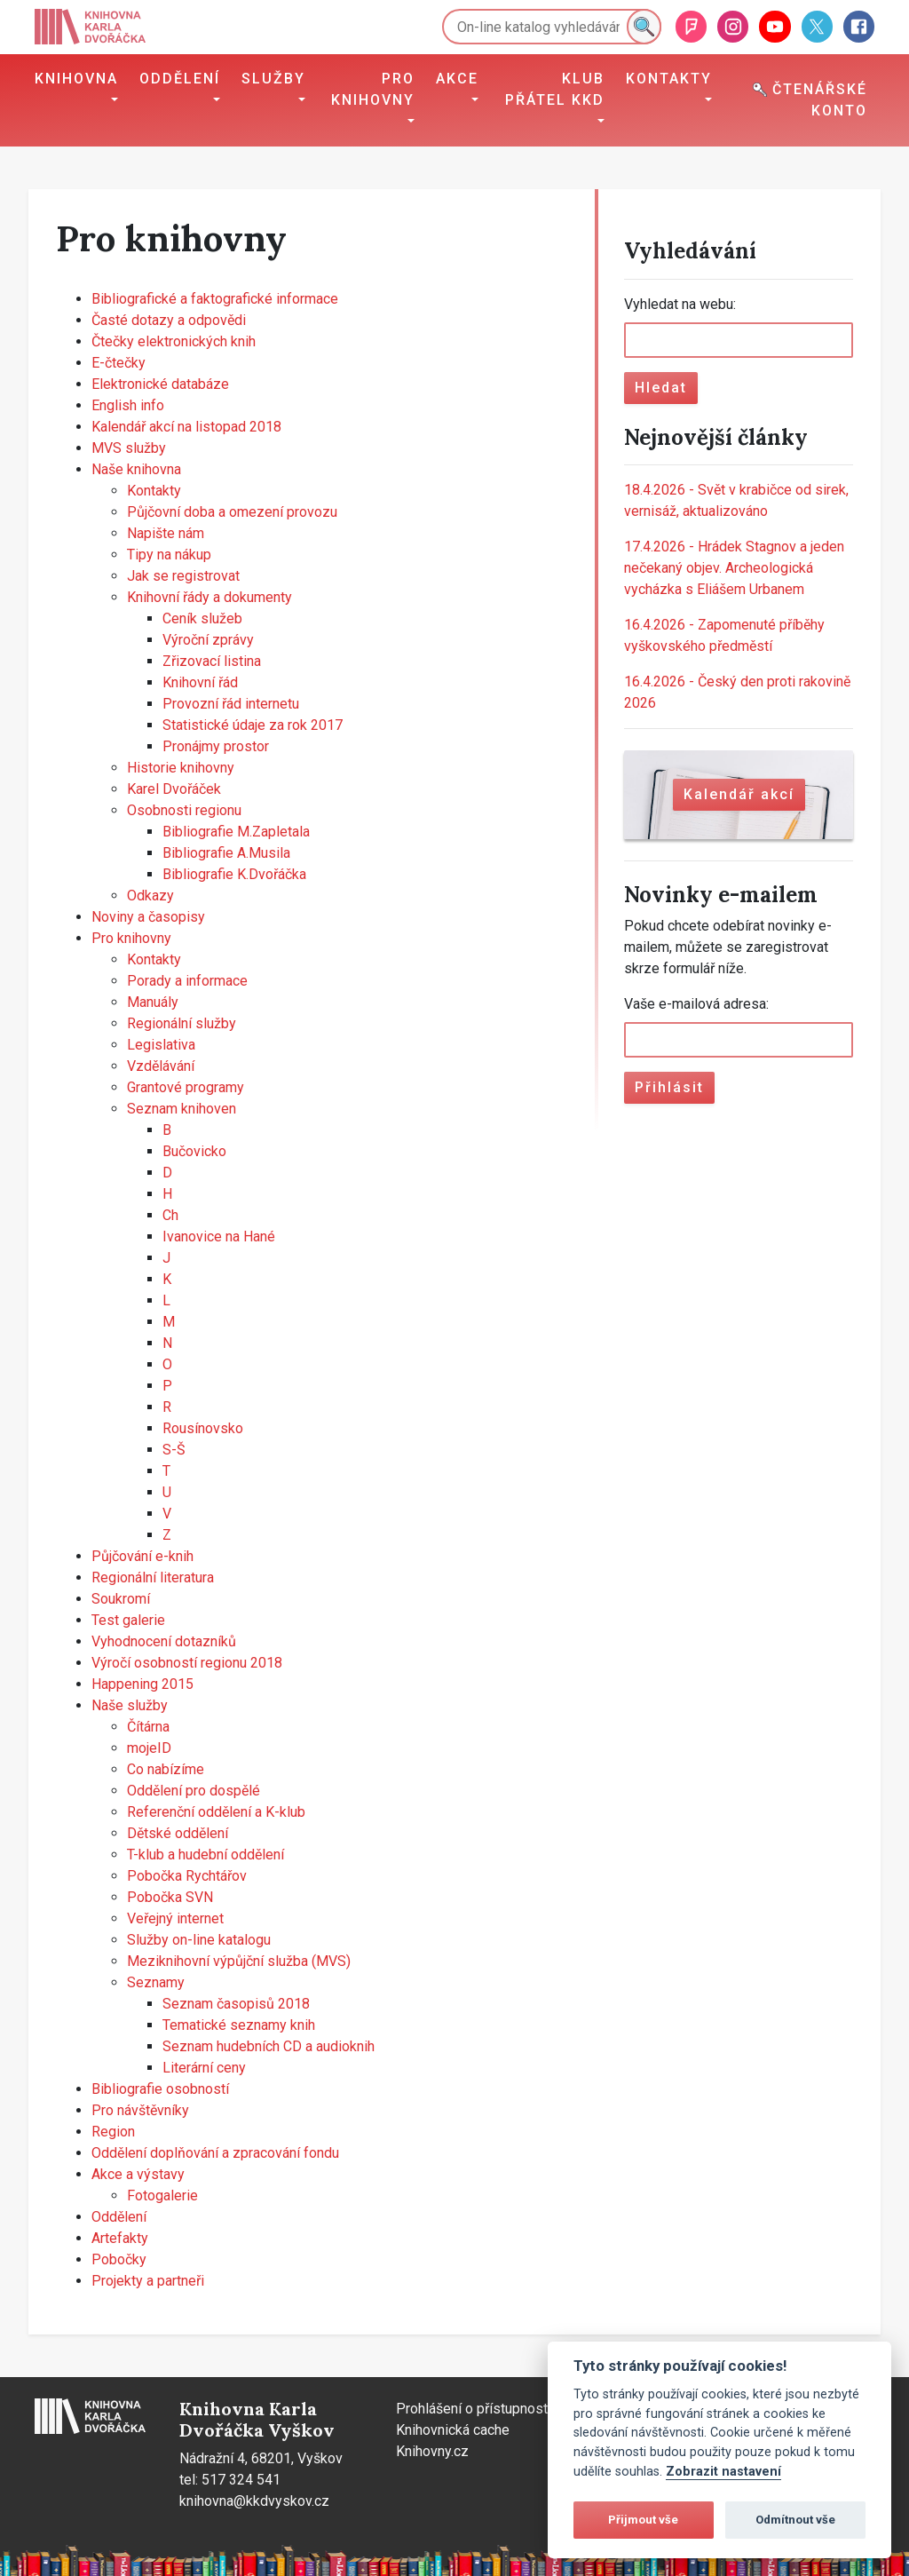 The height and width of the screenshot is (2576, 909). I want to click on knihovna@kkdvyskov.cz, so click(254, 2501).